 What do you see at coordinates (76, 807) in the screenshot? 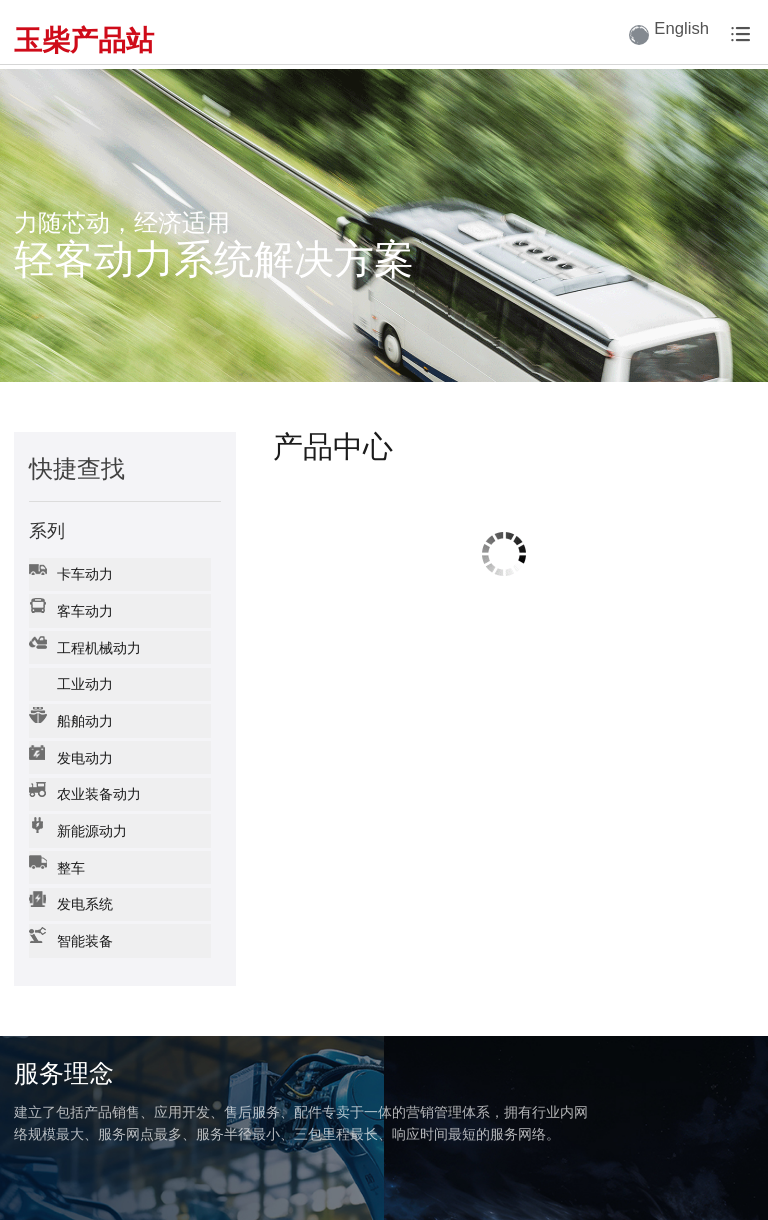
I see `新能源动力` at bounding box center [76, 807].